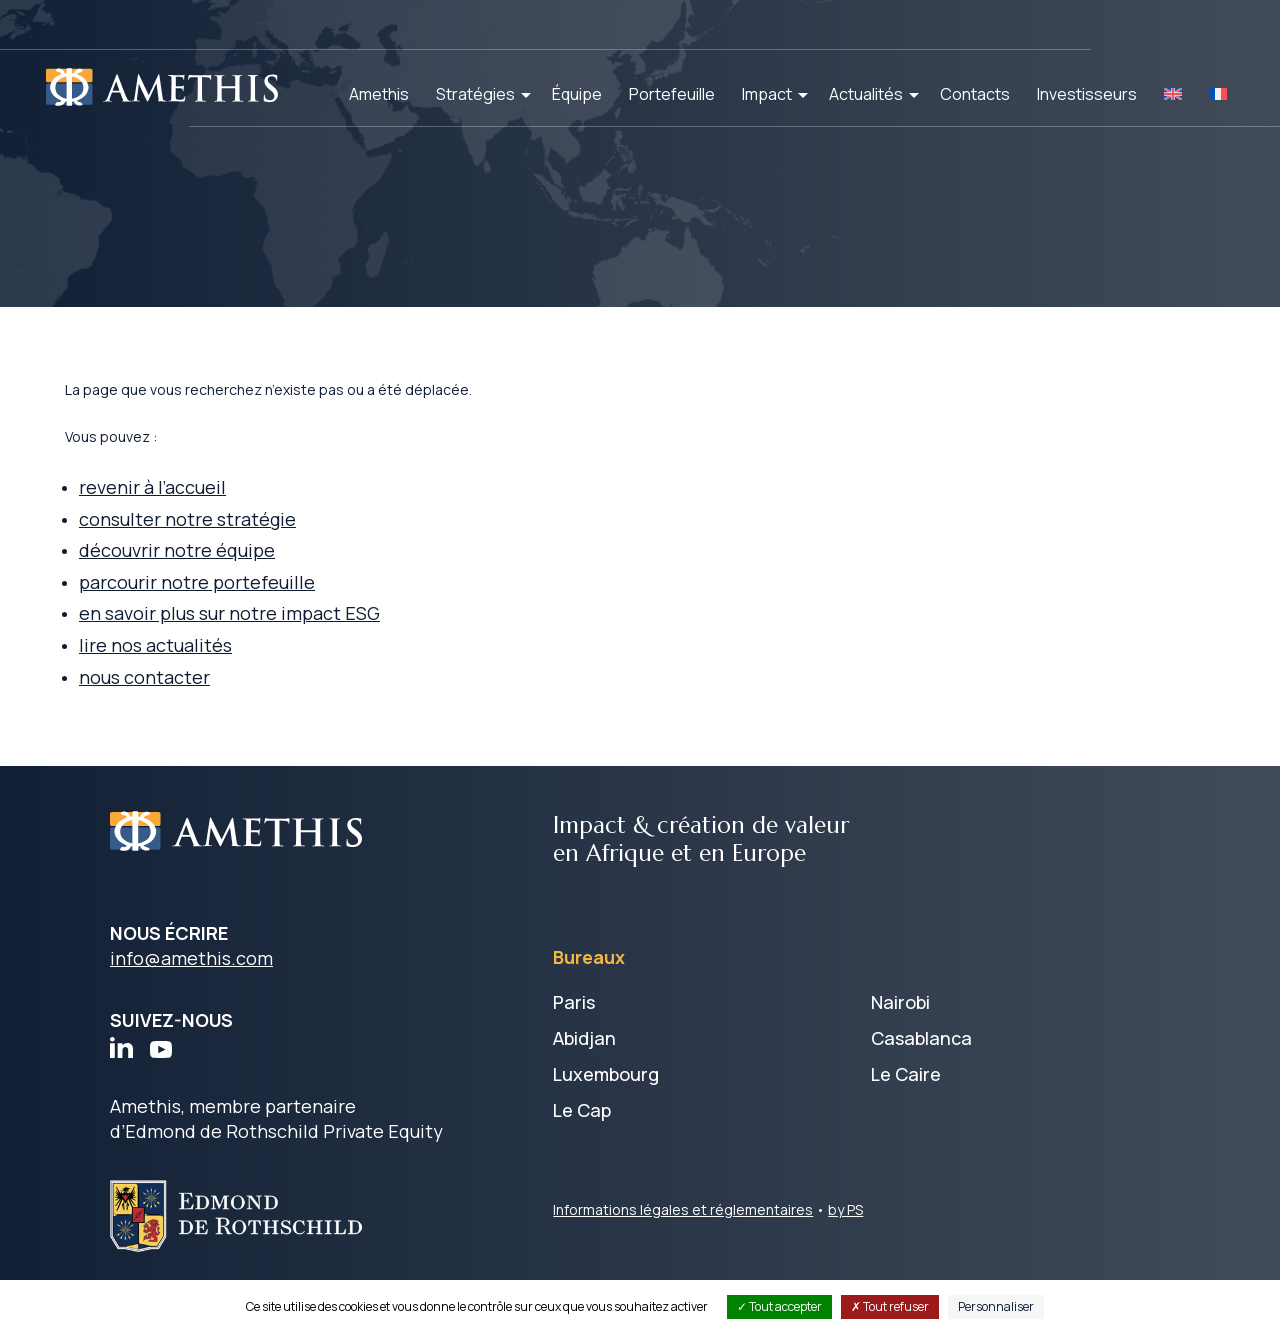 Image resolution: width=1280 pixels, height=1332 pixels. What do you see at coordinates (226, 579) in the screenshot?
I see `découvrir notre équipe` at bounding box center [226, 579].